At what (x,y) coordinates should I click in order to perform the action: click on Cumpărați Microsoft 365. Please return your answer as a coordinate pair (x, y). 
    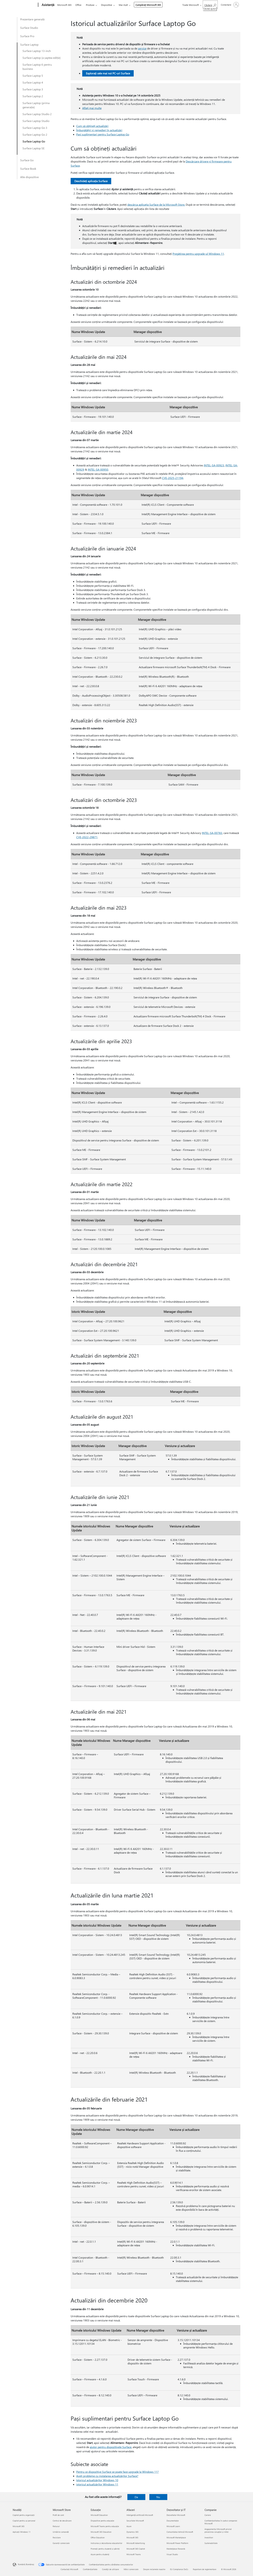
    Looking at the image, I should click on (148, 4).